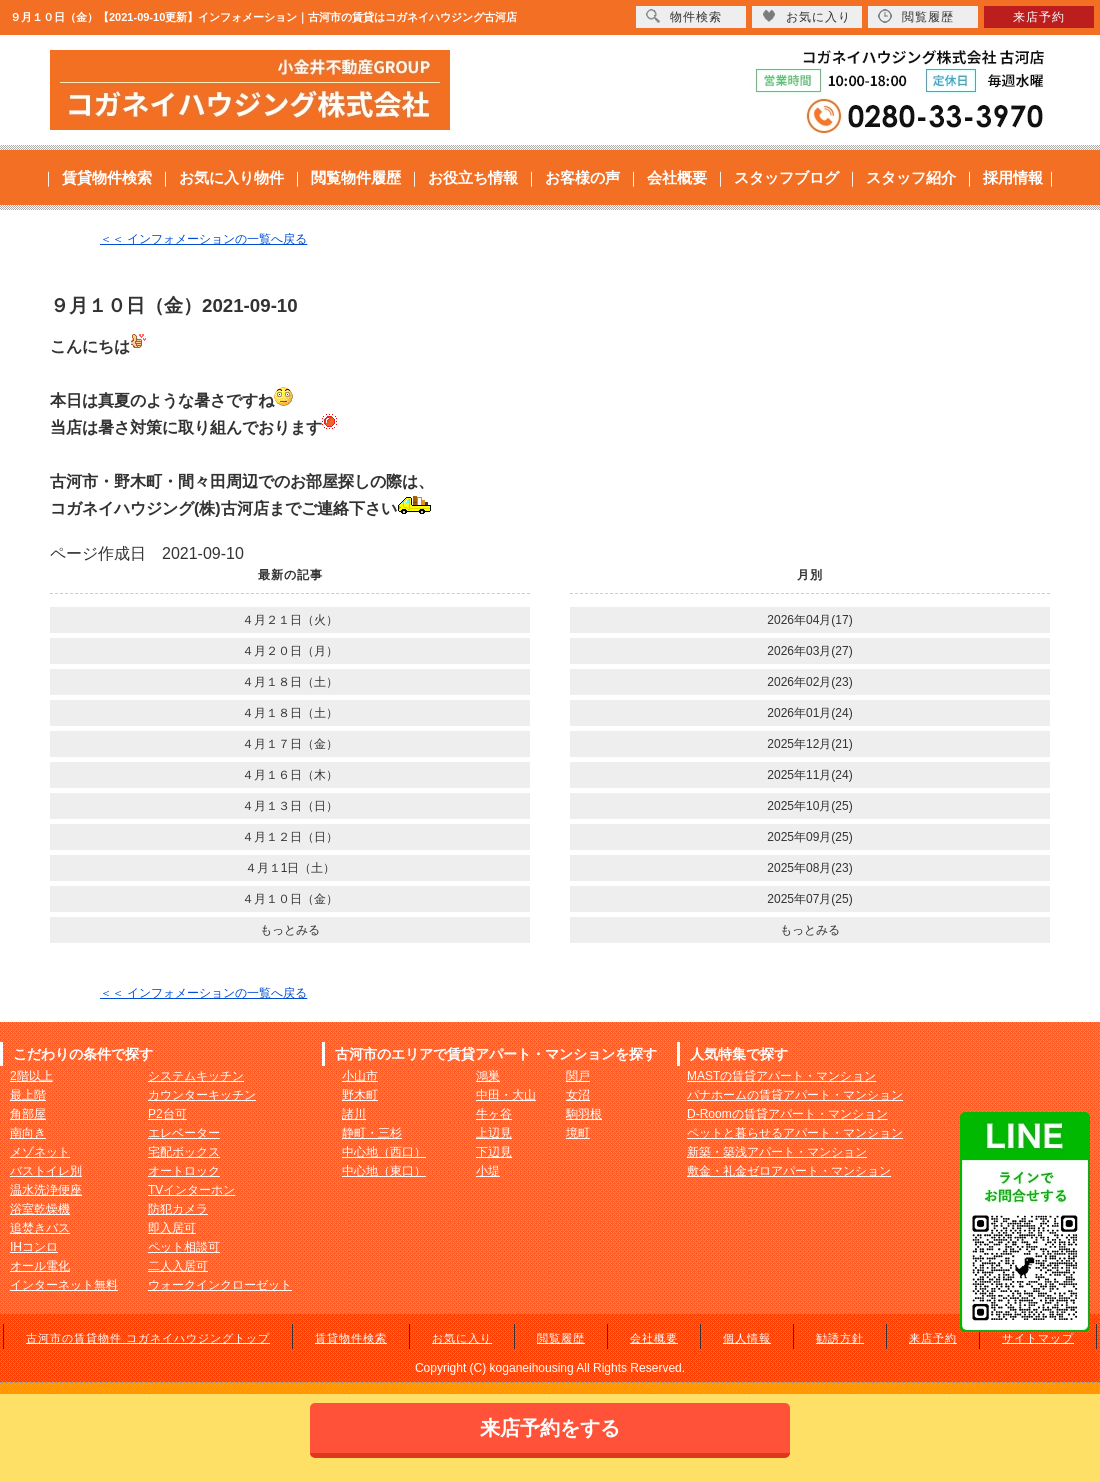  What do you see at coordinates (178, 1266) in the screenshot?
I see `二人入居可` at bounding box center [178, 1266].